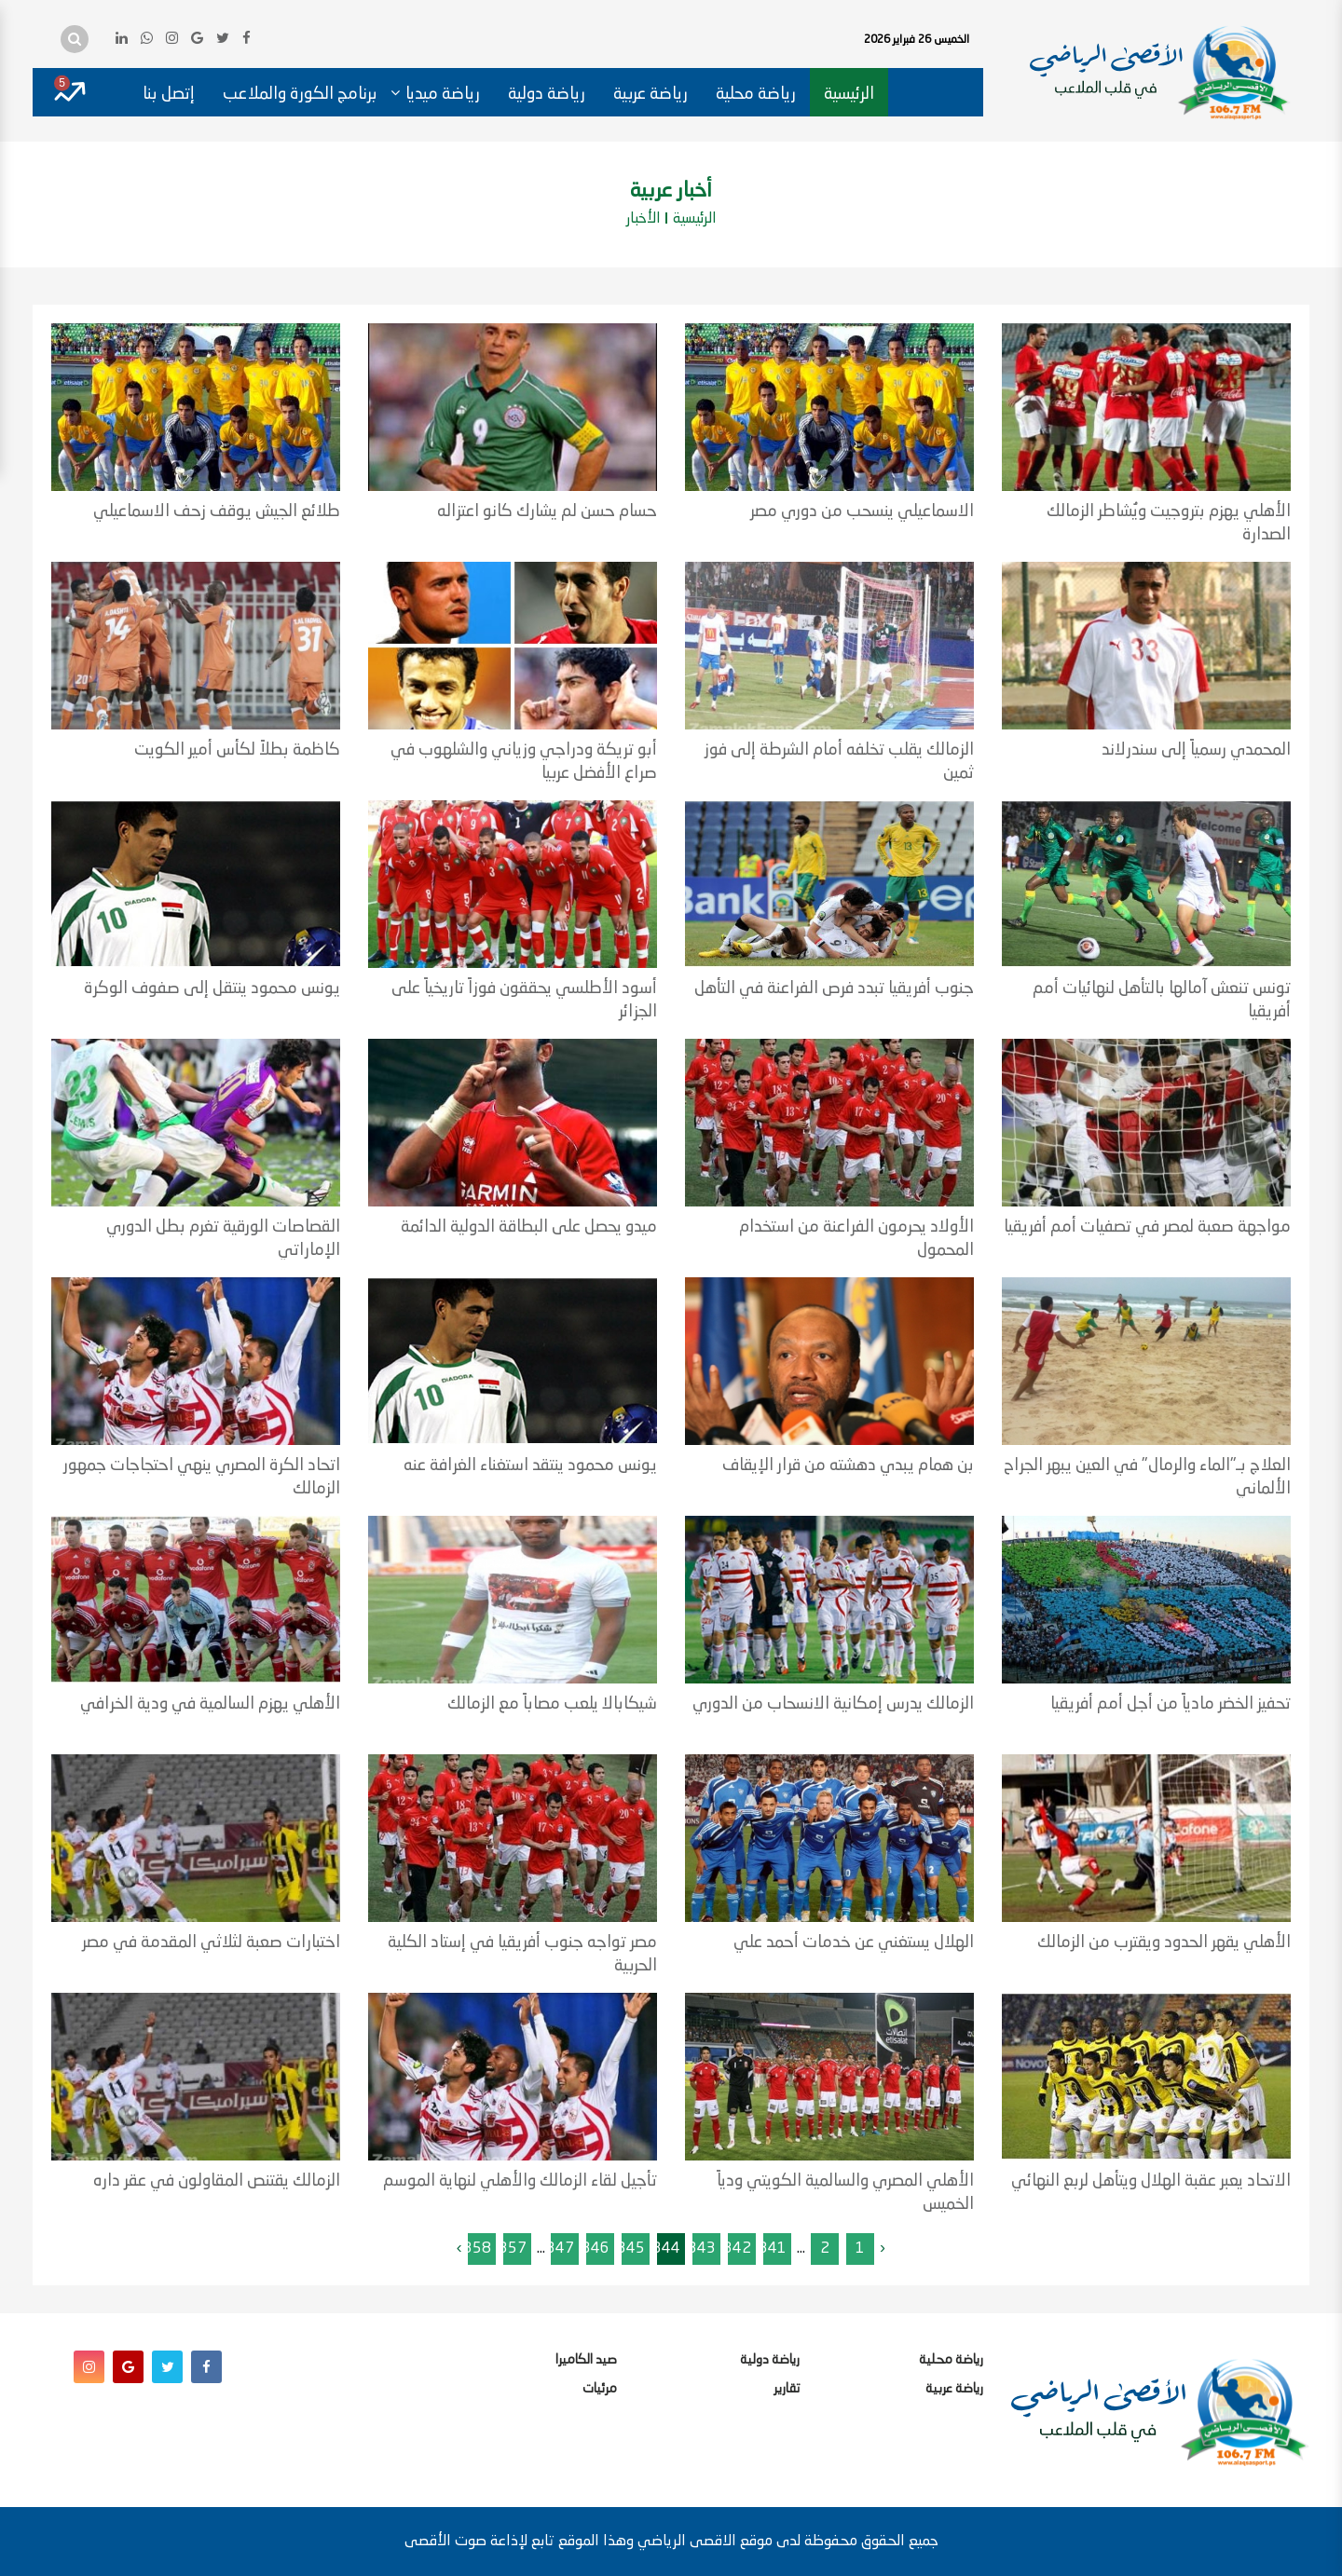 The height and width of the screenshot is (2576, 1342). Describe the element at coordinates (737, 2249) in the screenshot. I see `342` at that location.